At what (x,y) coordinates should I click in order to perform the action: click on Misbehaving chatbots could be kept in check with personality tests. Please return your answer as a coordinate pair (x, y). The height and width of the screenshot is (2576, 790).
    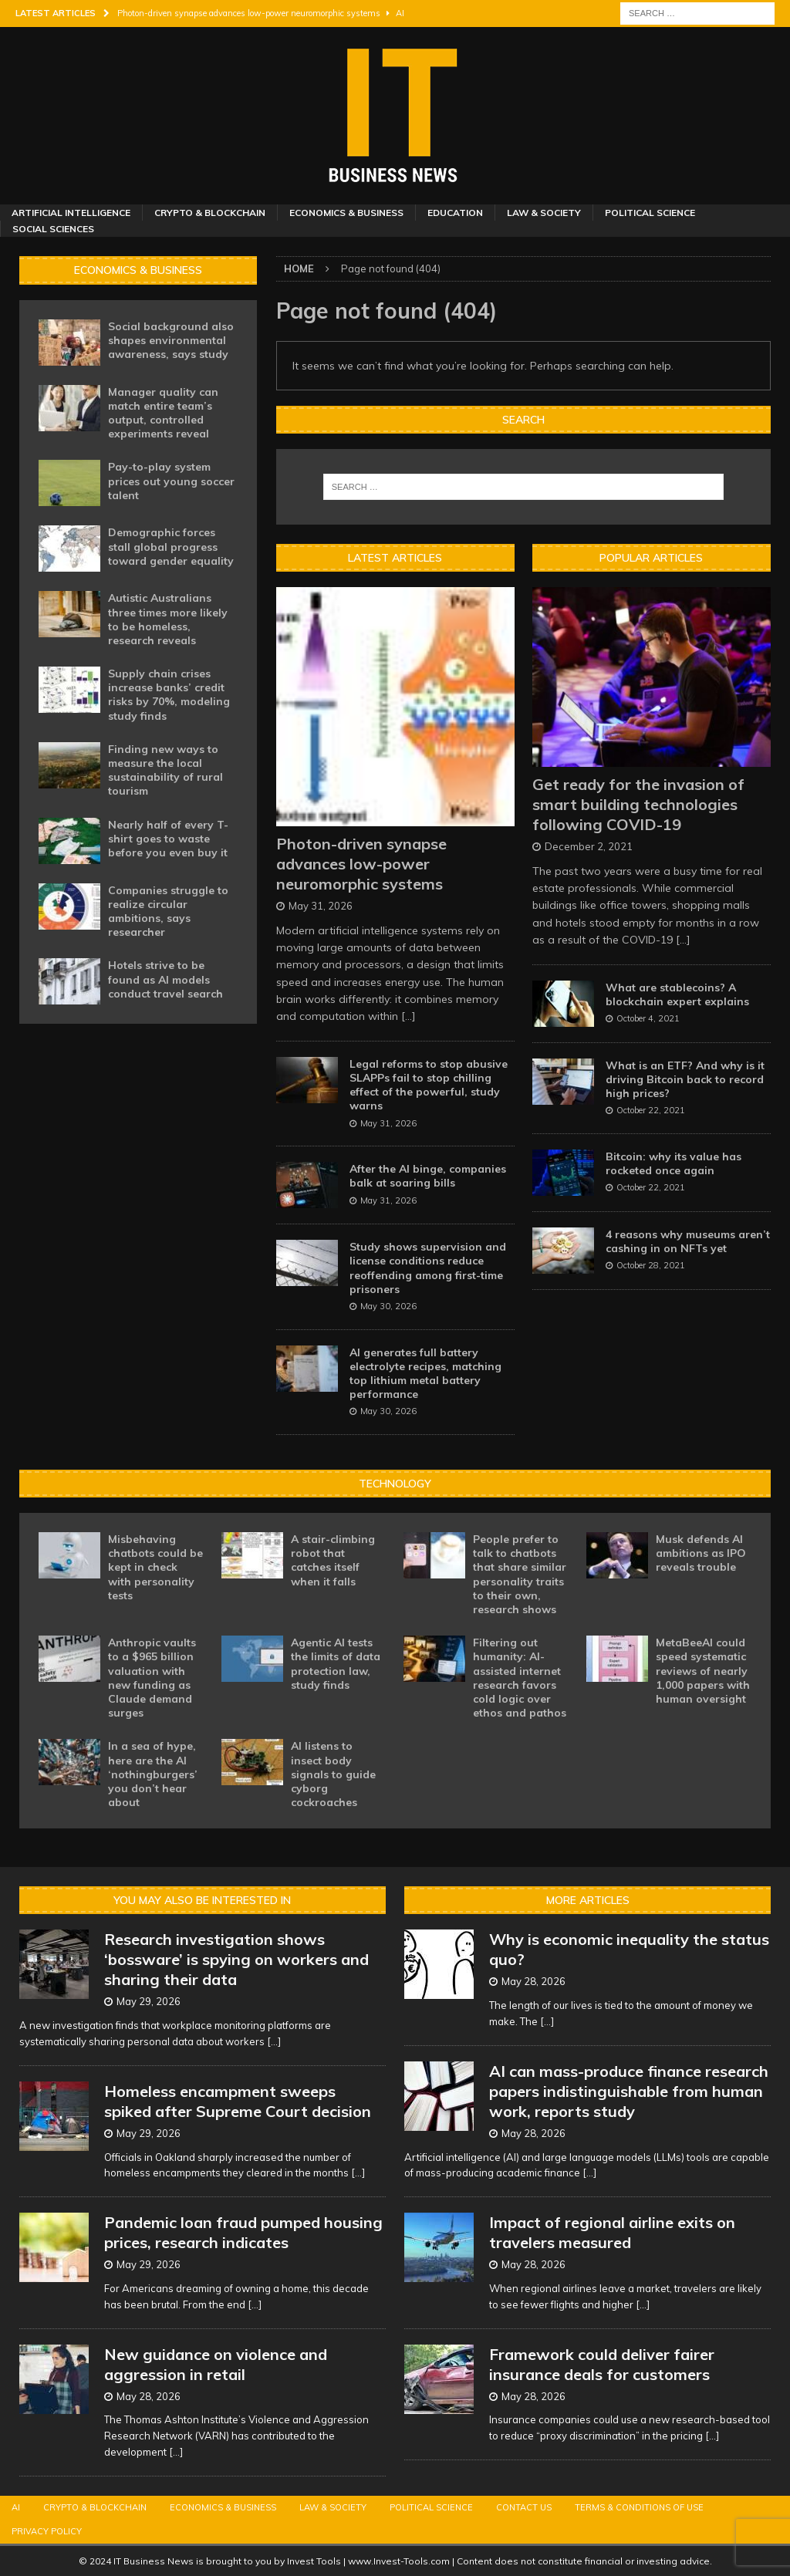
    Looking at the image, I should click on (155, 1567).